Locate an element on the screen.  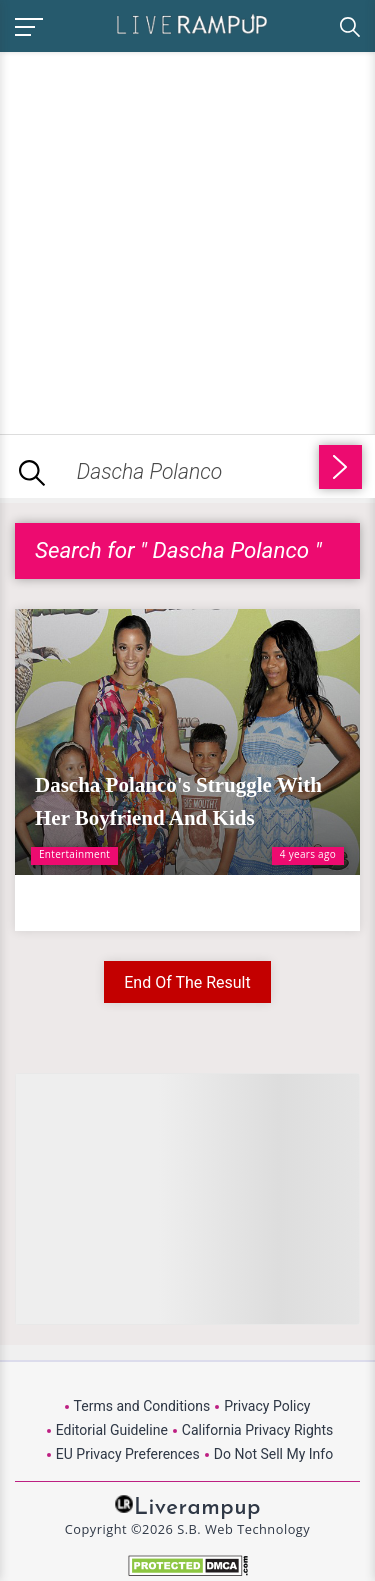
California Privacy Rights is located at coordinates (257, 1430).